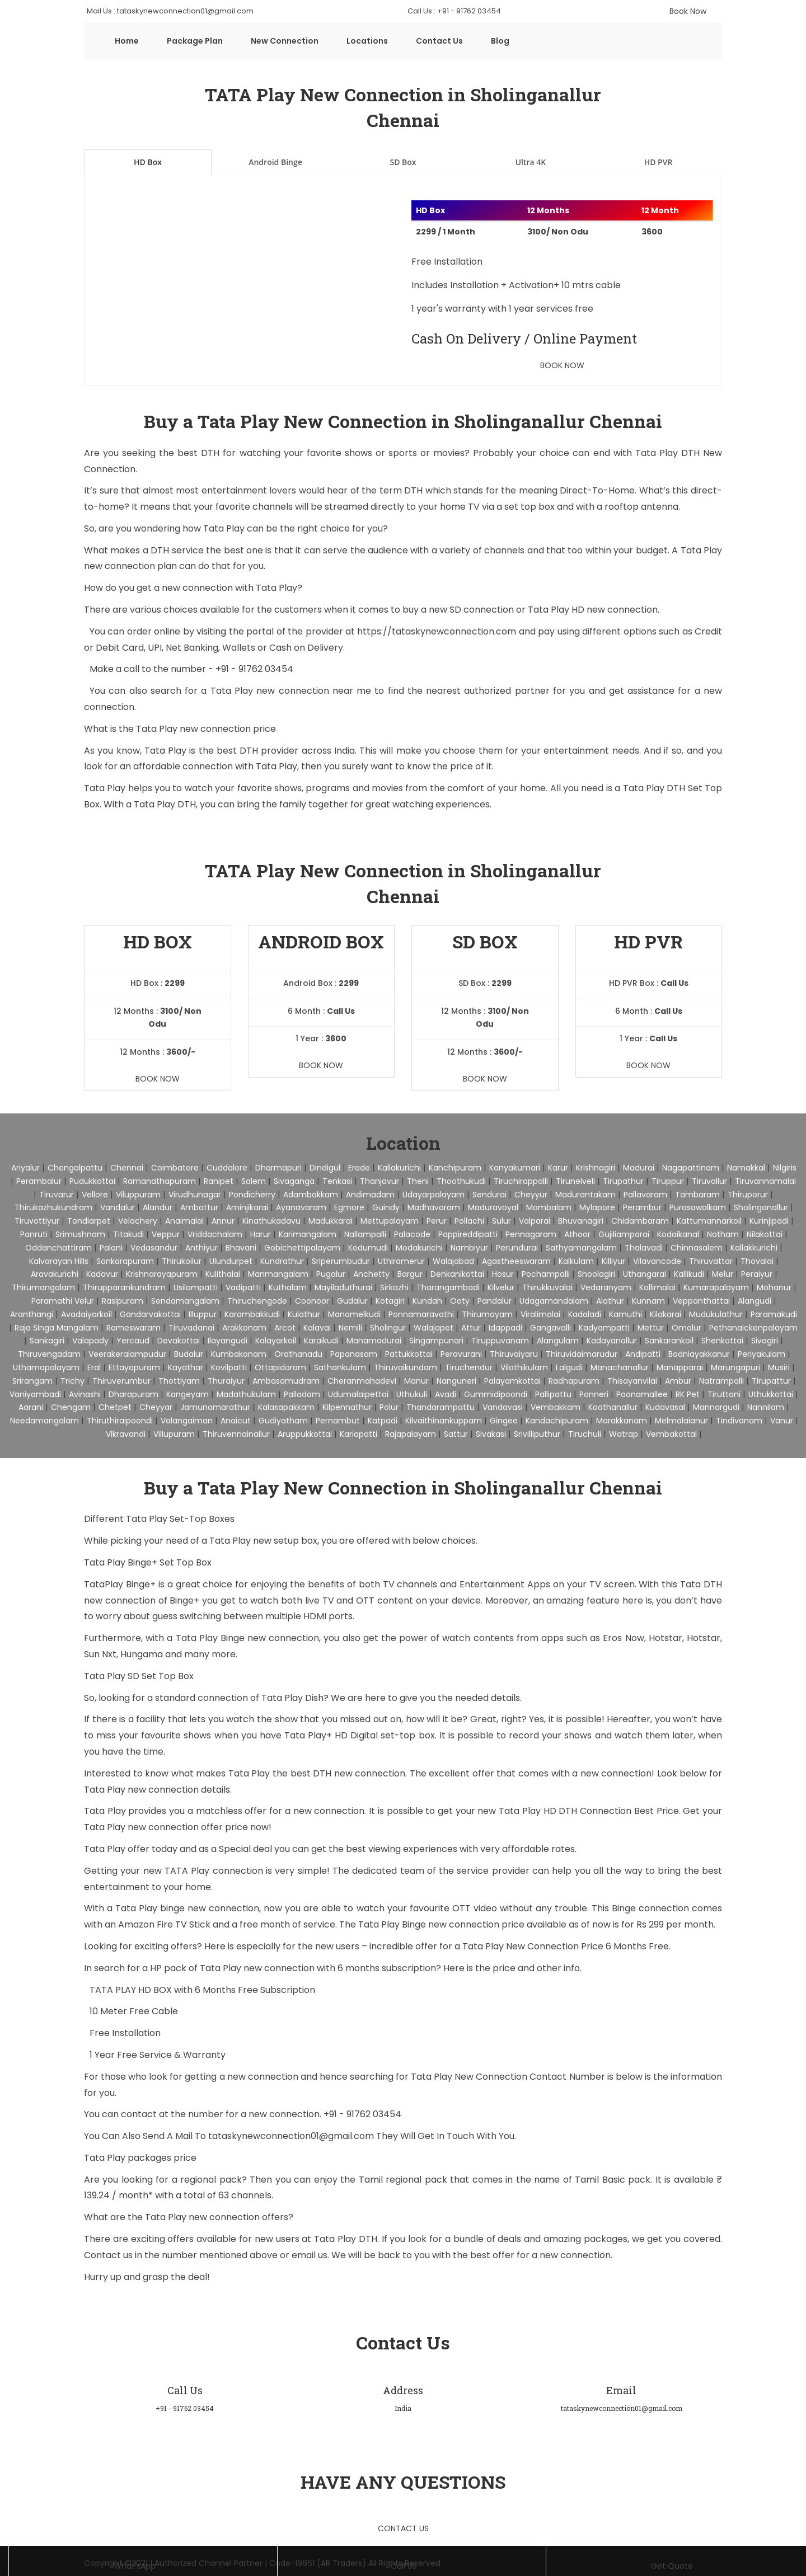 This screenshot has width=806, height=2576. What do you see at coordinates (657, 1287) in the screenshot?
I see `Kollimalai` at bounding box center [657, 1287].